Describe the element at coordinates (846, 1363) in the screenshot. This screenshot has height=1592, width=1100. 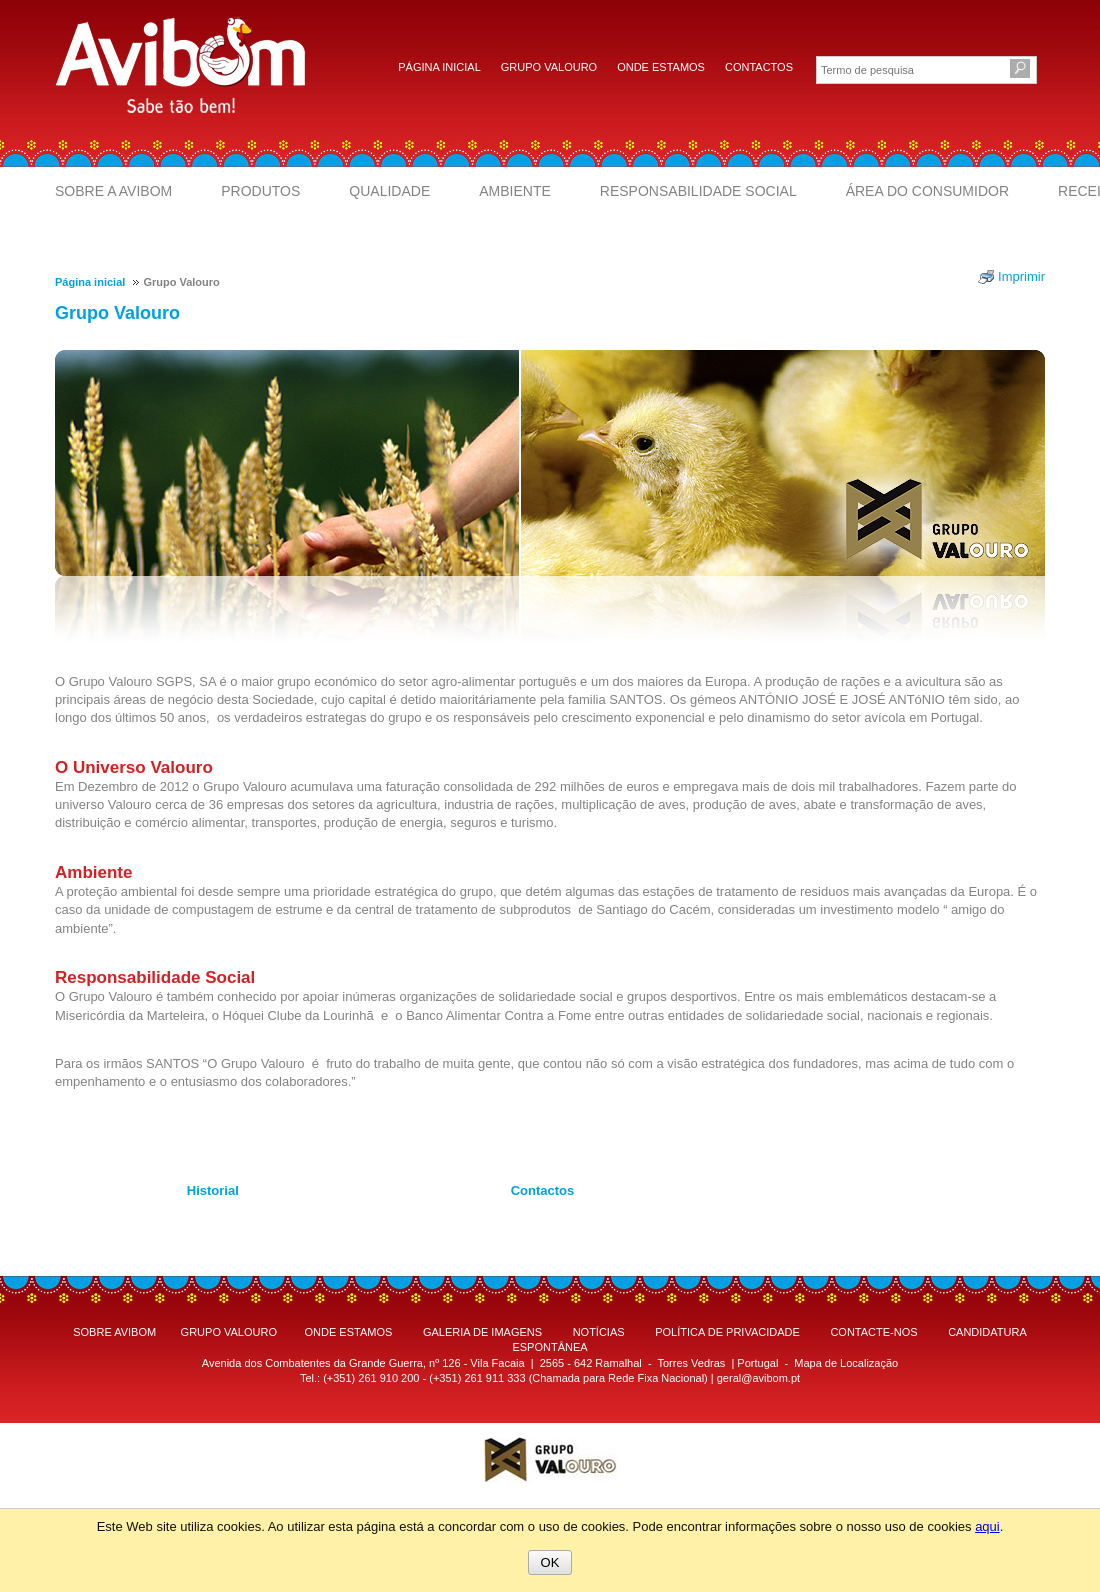
I see `Mapa de Localização` at that location.